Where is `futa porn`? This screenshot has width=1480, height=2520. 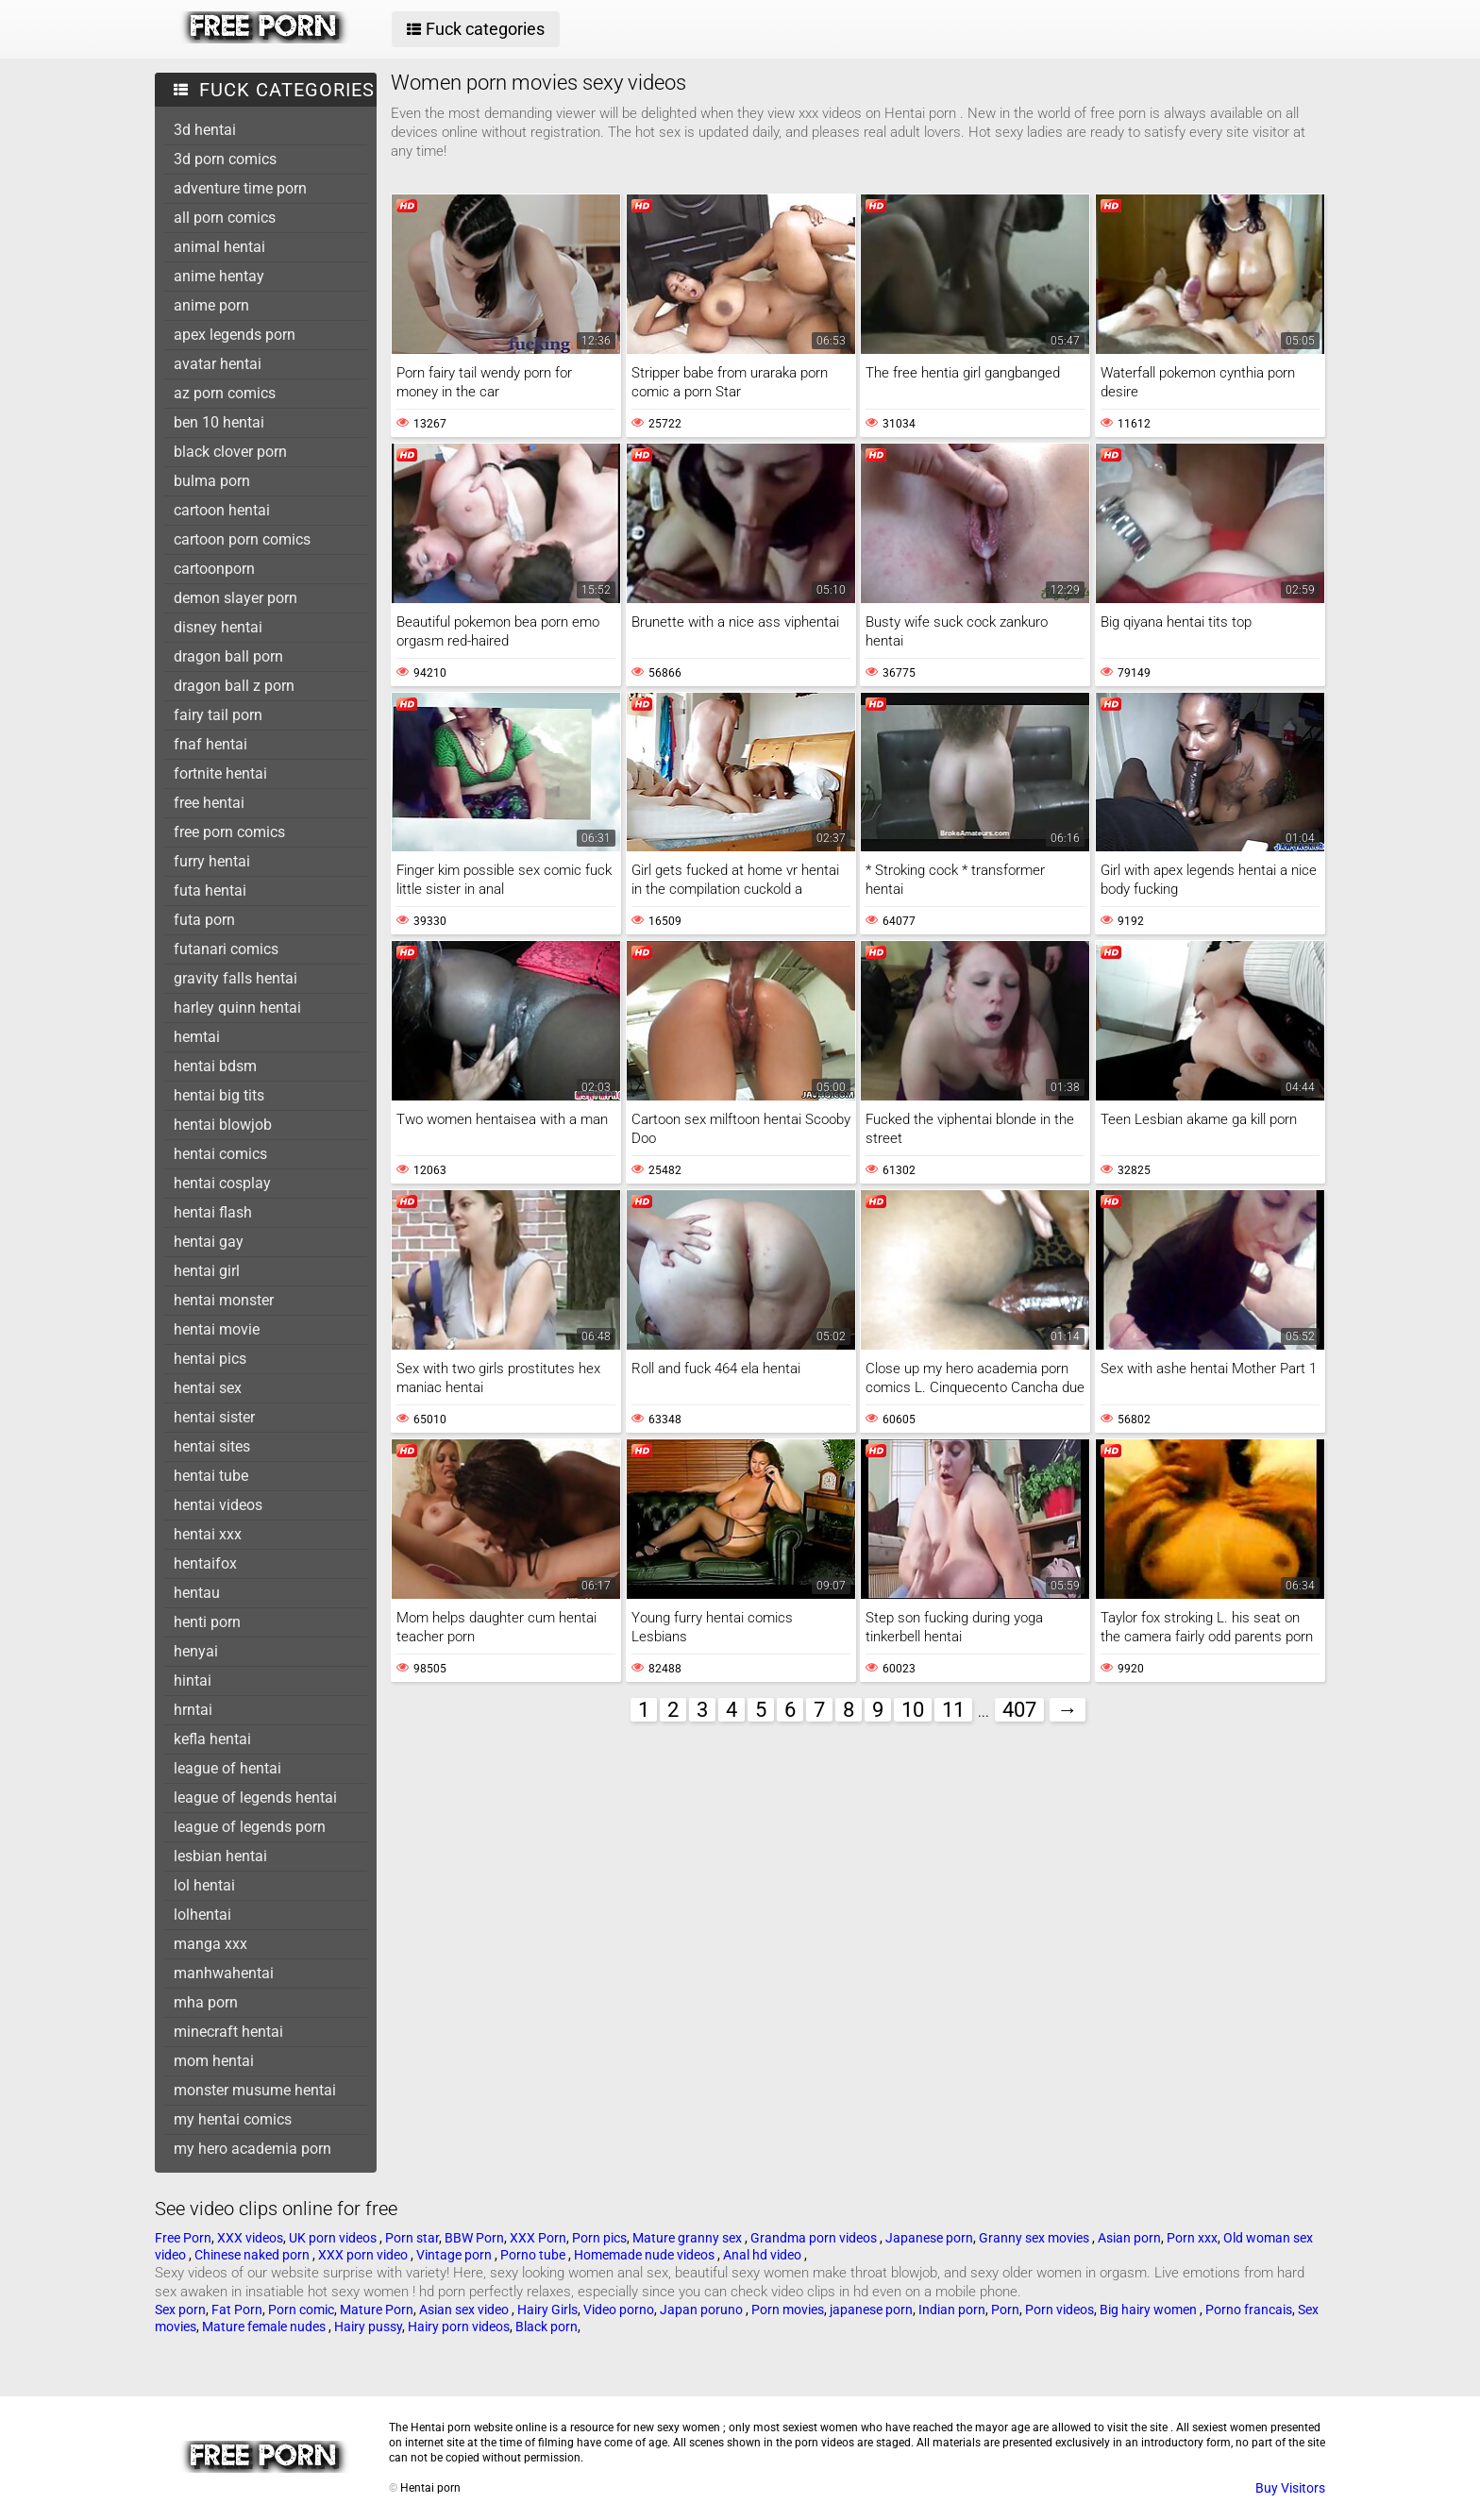 futa porn is located at coordinates (204, 920).